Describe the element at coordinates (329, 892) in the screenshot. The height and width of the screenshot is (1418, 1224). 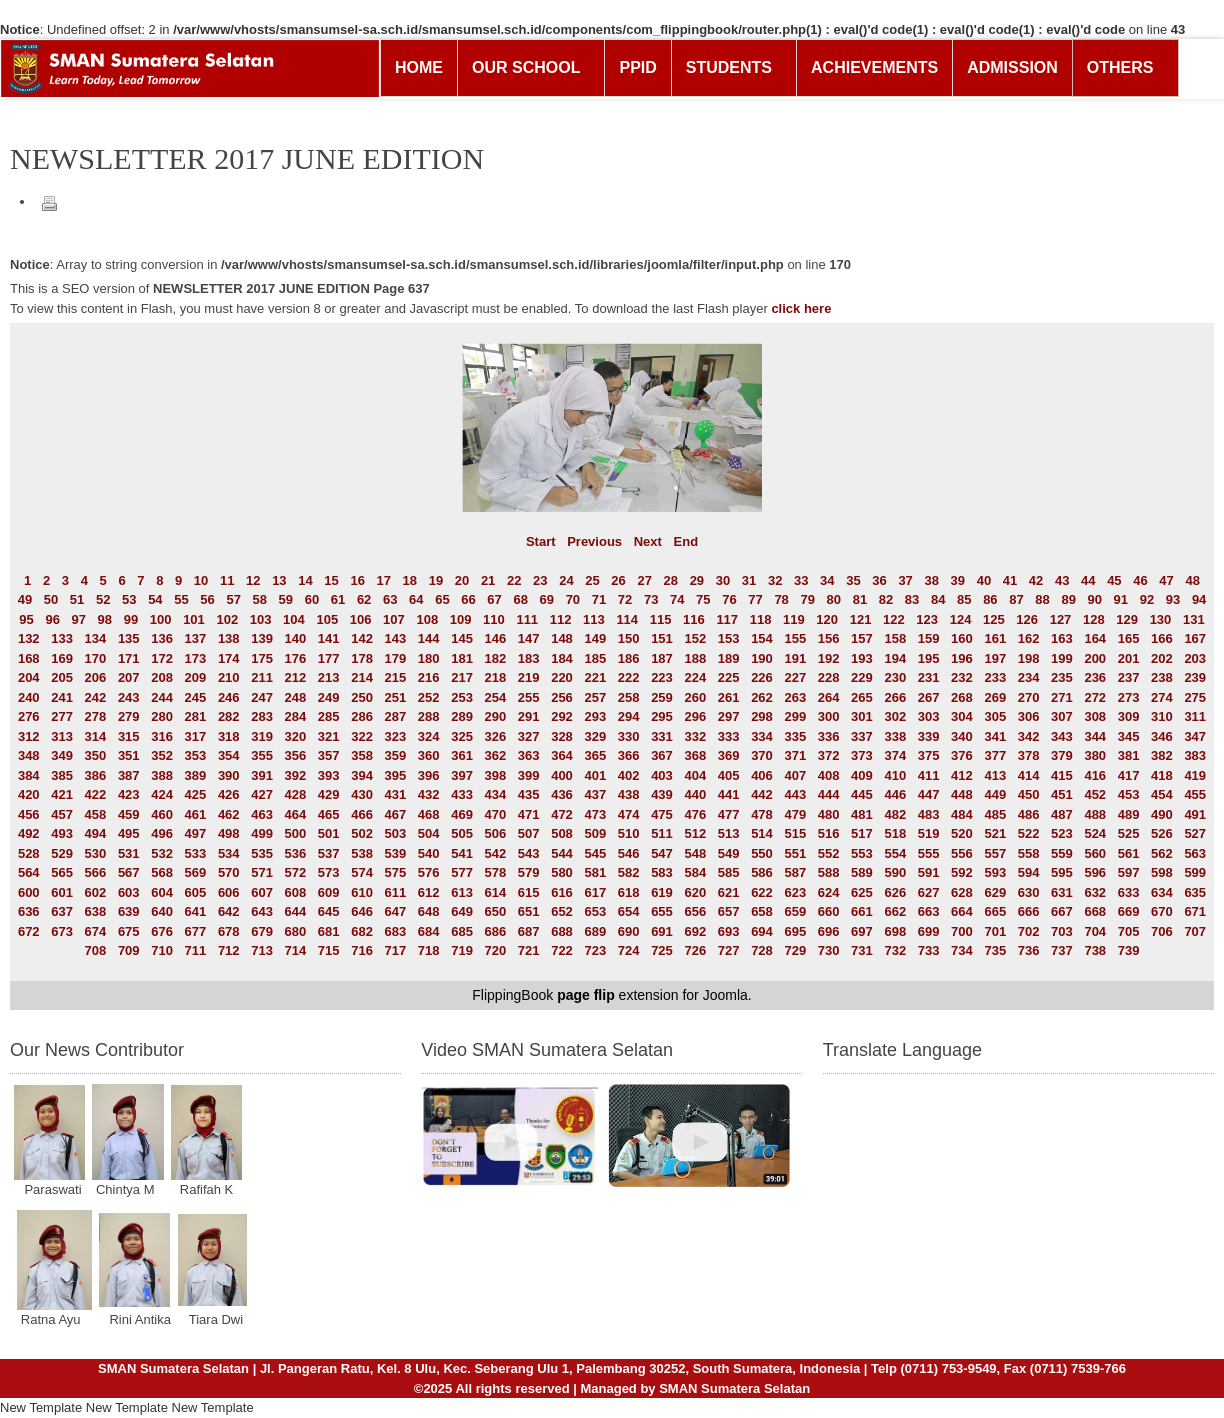
I see `609` at that location.